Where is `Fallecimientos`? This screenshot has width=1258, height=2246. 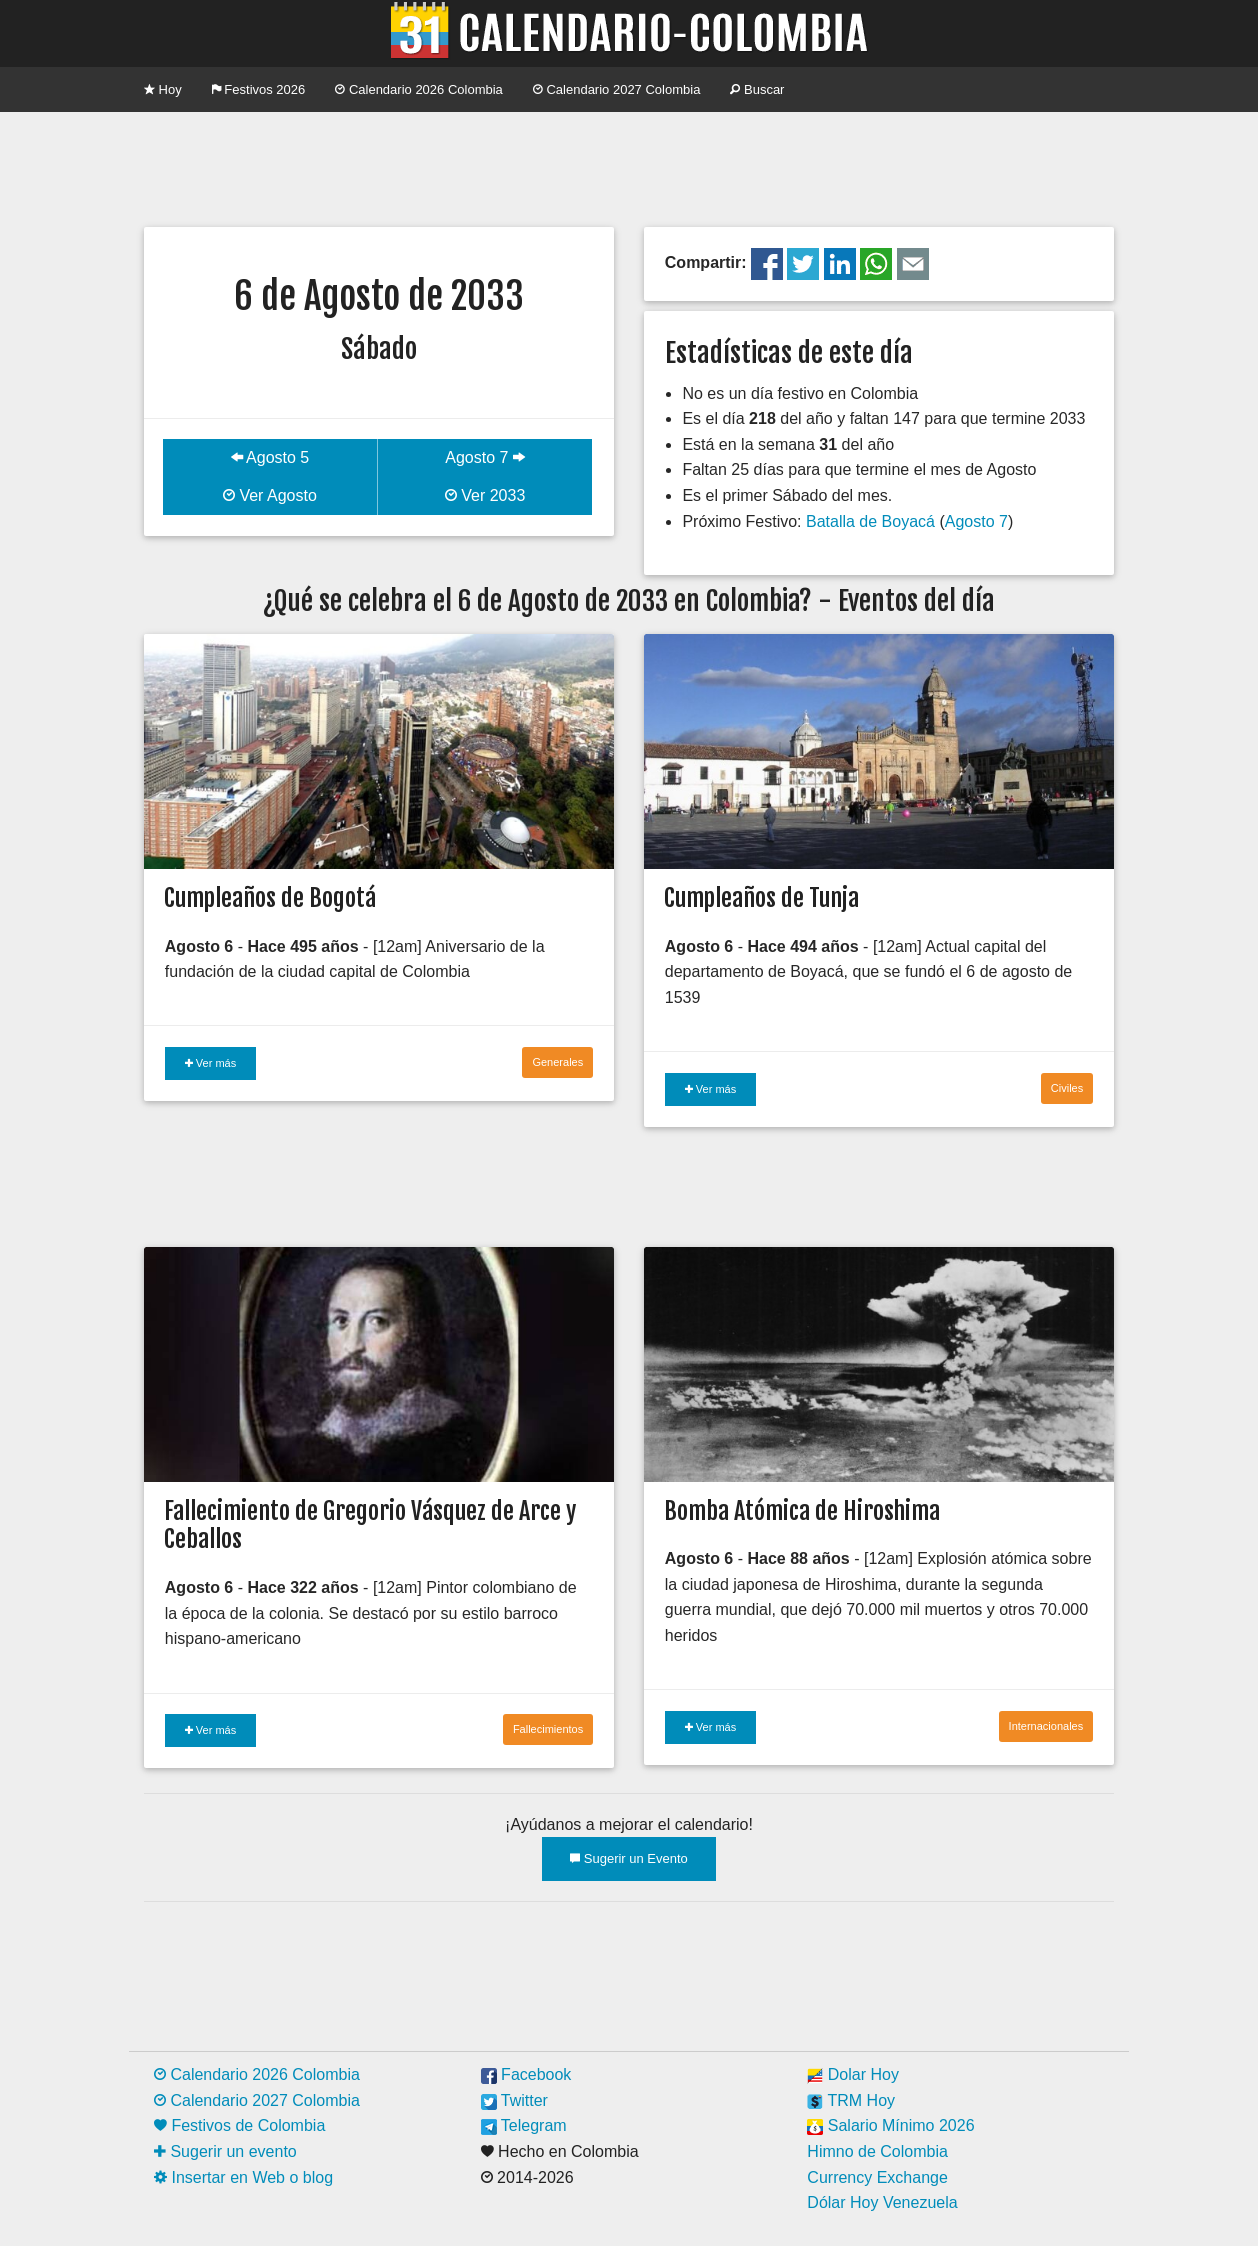 Fallecimientos is located at coordinates (548, 1729).